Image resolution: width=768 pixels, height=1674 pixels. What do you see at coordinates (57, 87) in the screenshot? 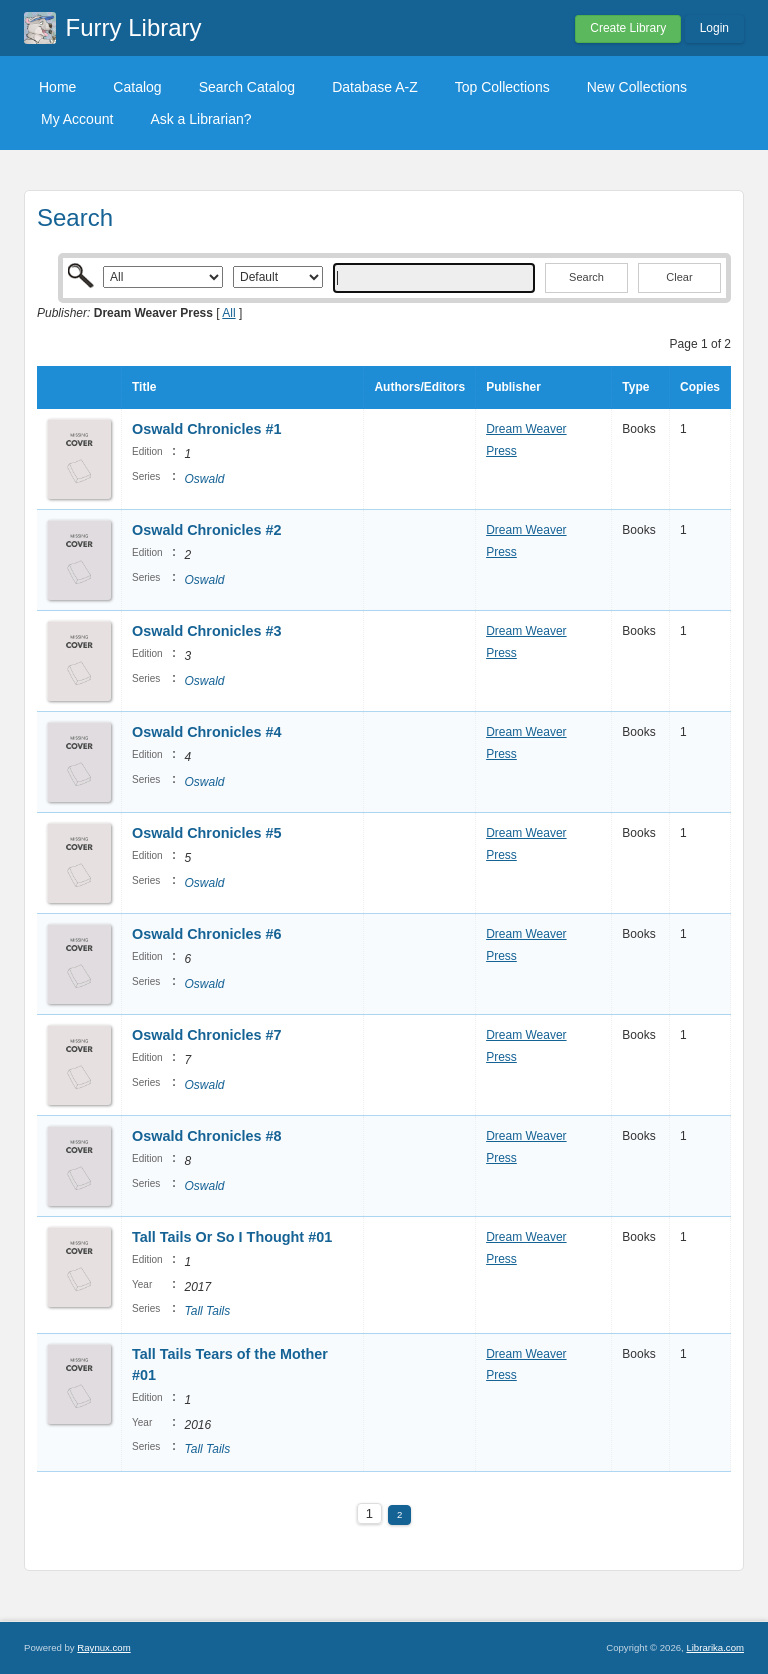
I see `Home` at bounding box center [57, 87].